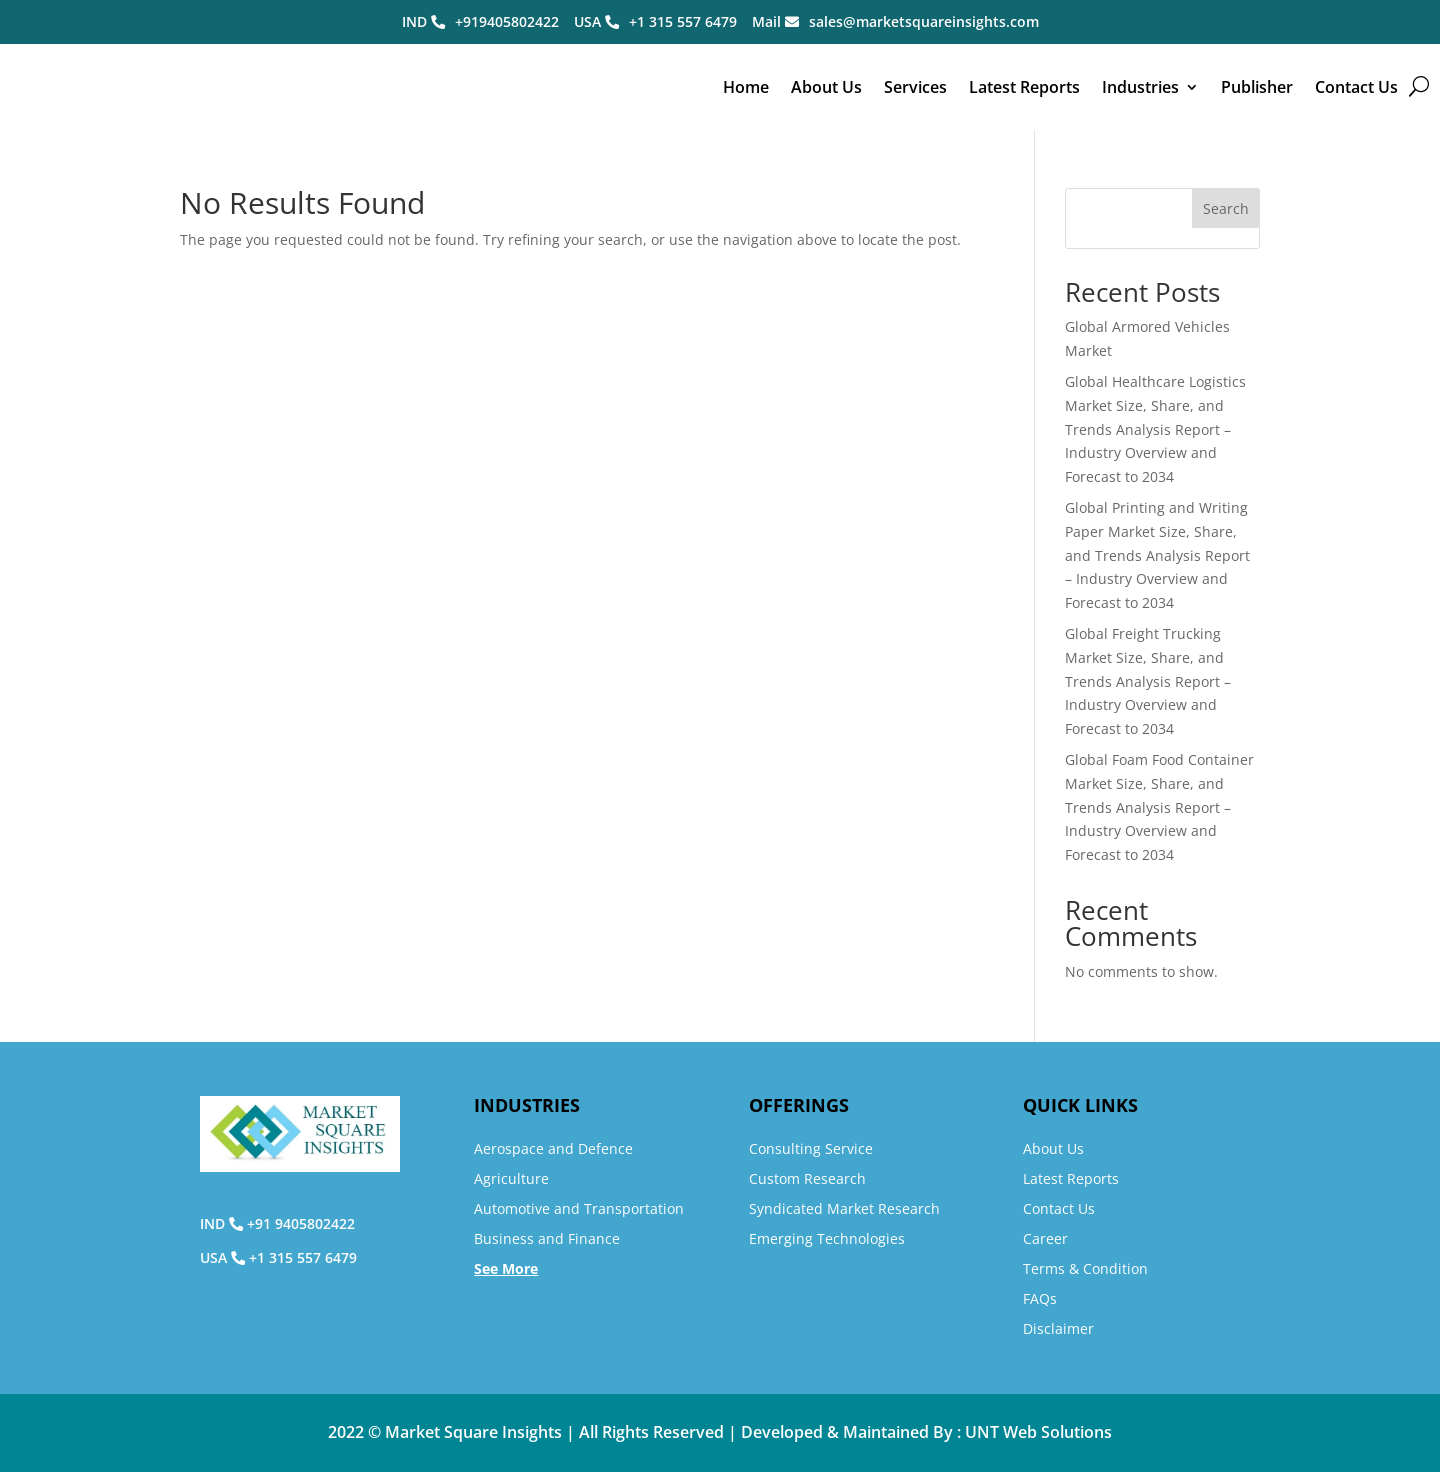 The width and height of the screenshot is (1440, 1472). Describe the element at coordinates (683, 21) in the screenshot. I see `+1 315 557 6479` at that location.